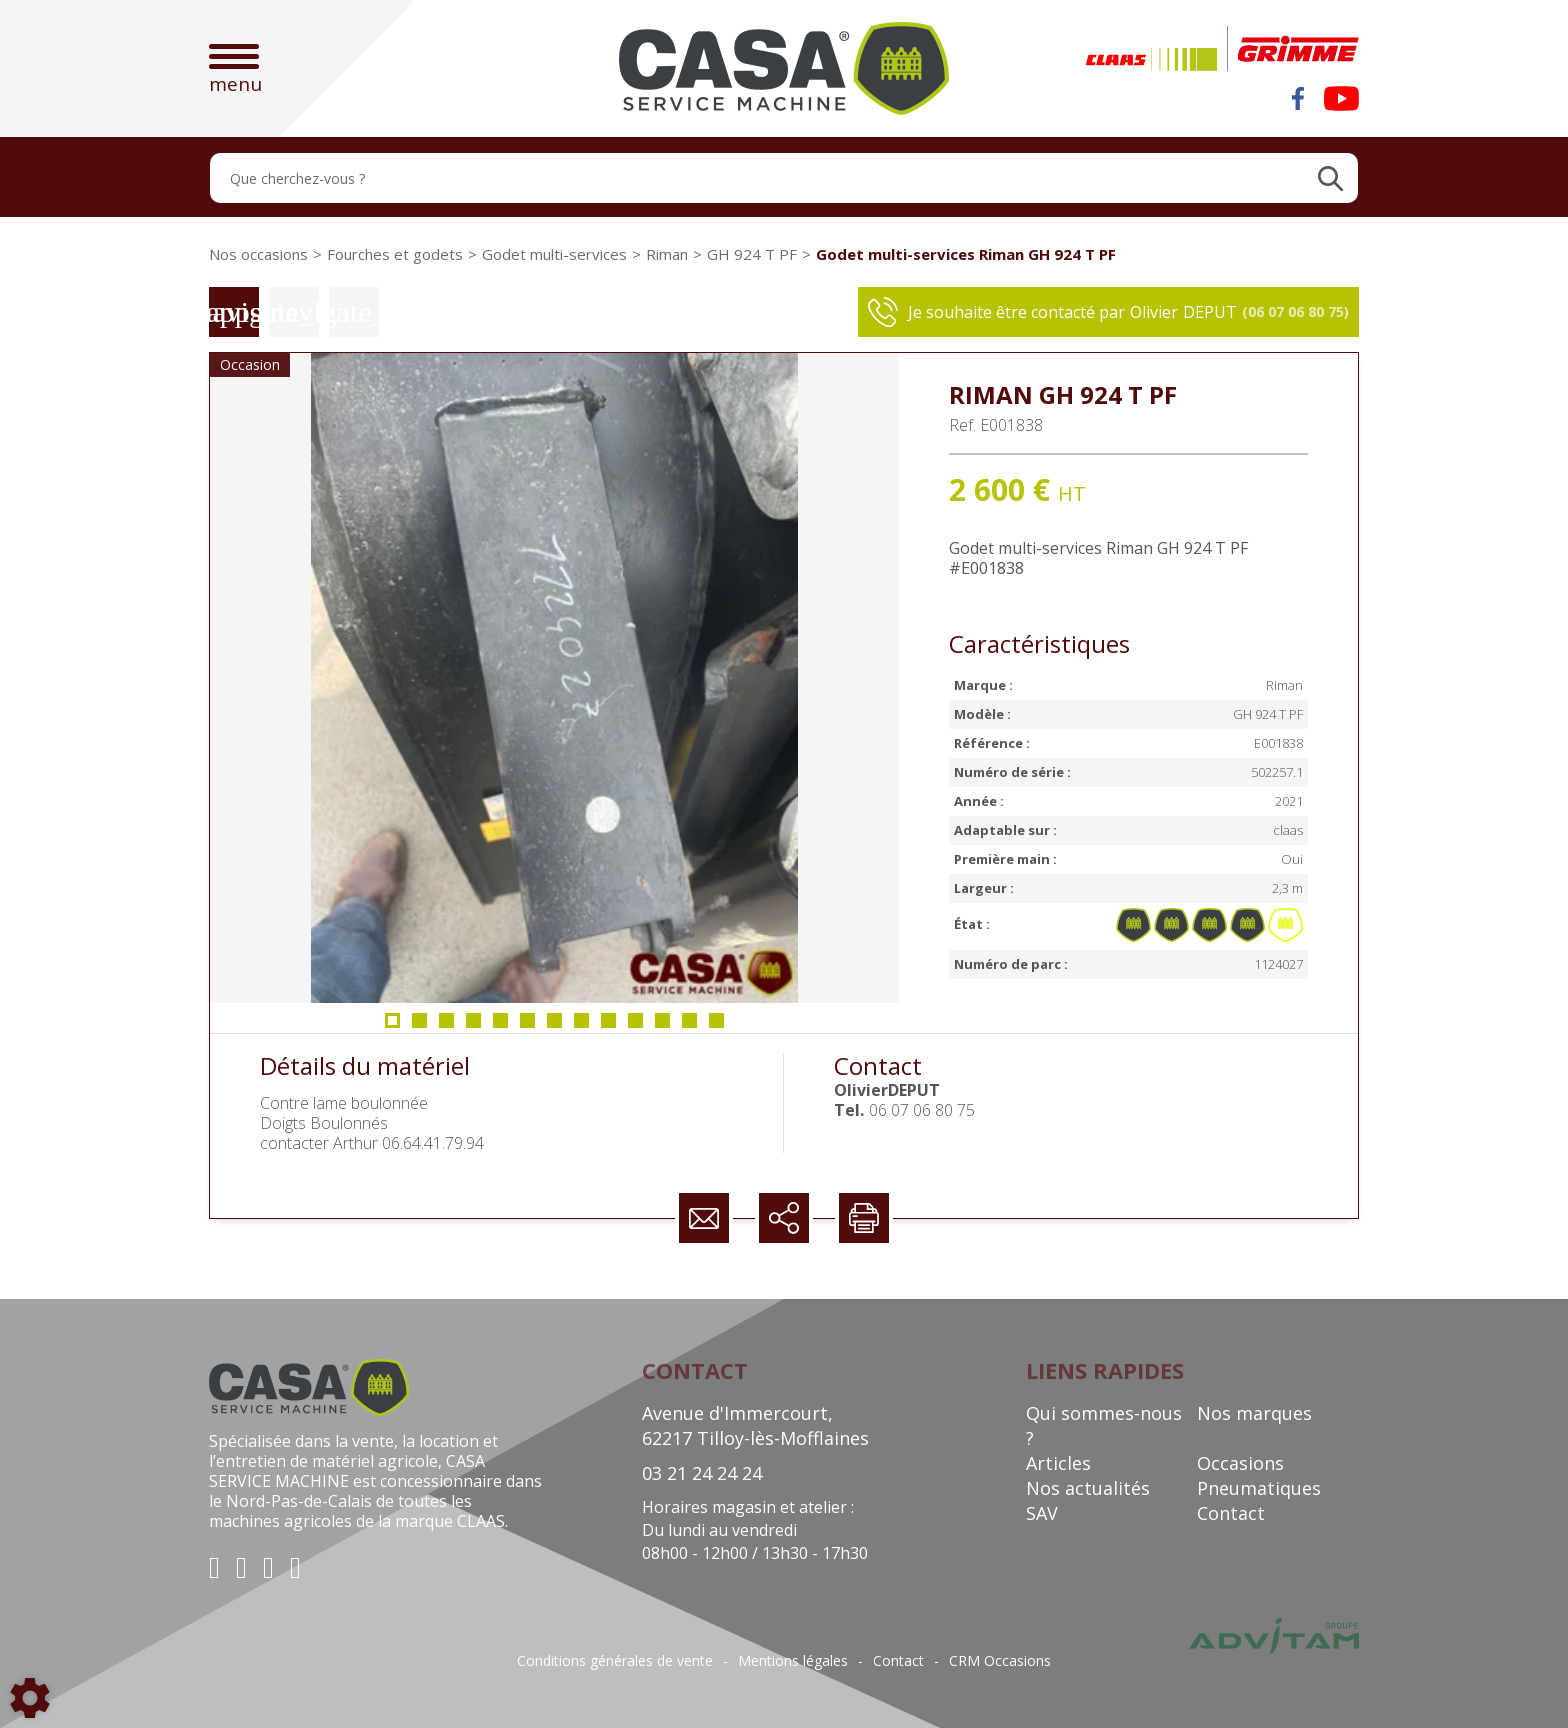  I want to click on 7 [tab], so click(555, 1026).